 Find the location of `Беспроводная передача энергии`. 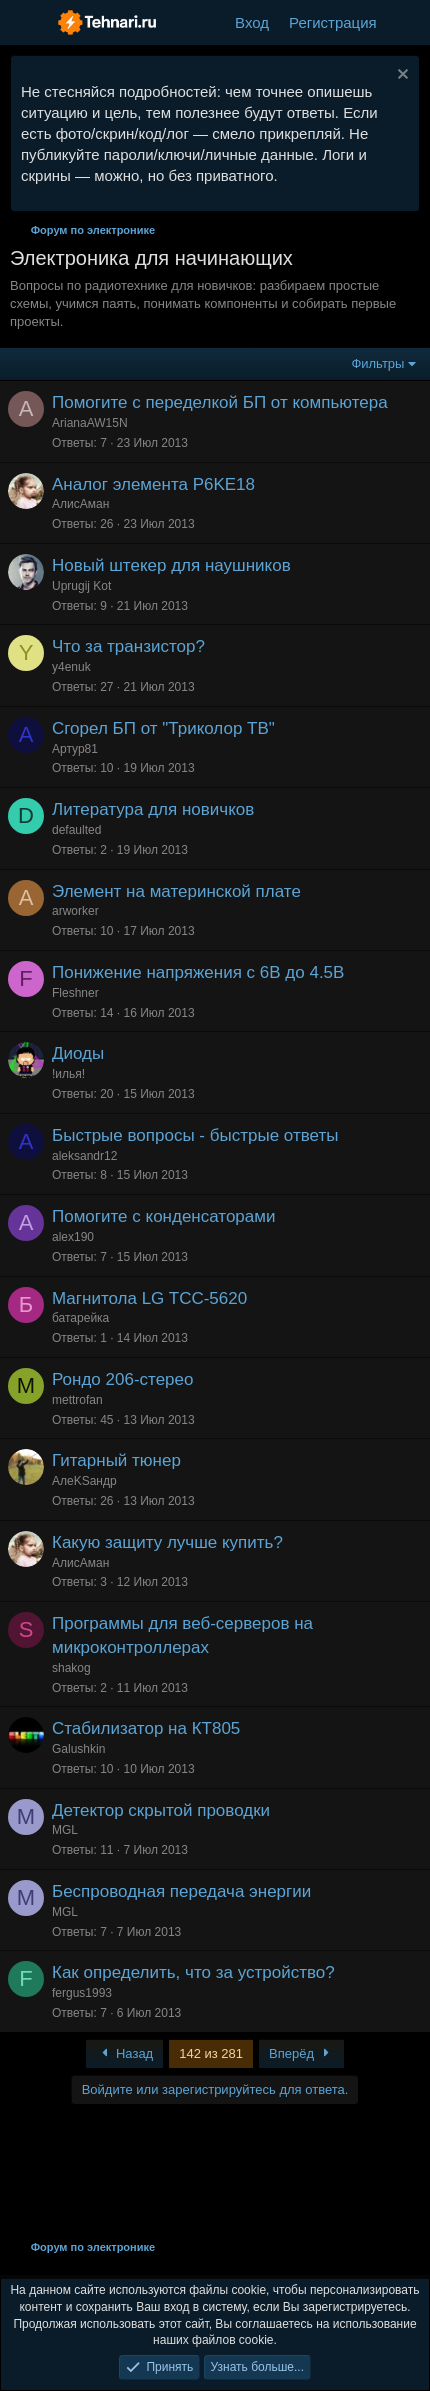

Беспроводная передача энергии is located at coordinates (181, 1891).